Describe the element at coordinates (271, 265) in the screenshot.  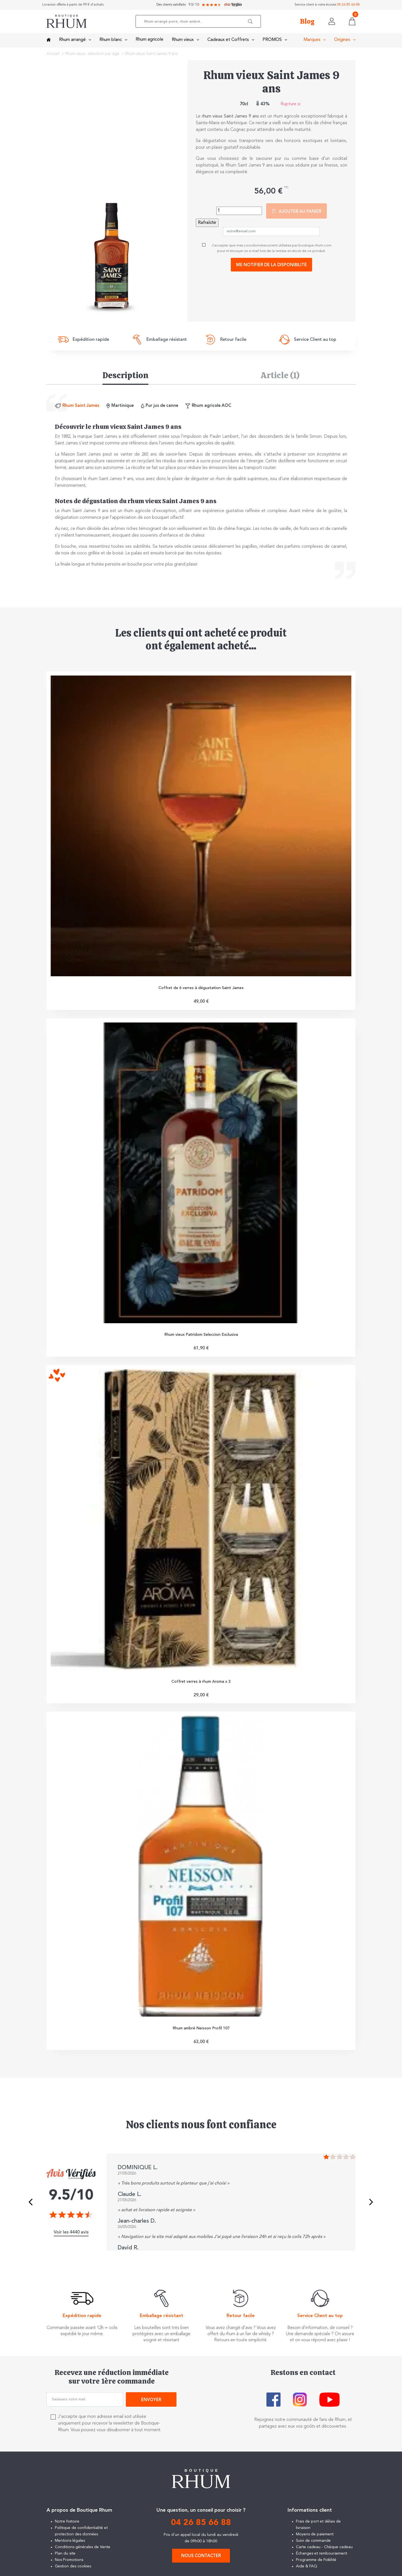
I see `Me notifier de la disponibilité` at that location.